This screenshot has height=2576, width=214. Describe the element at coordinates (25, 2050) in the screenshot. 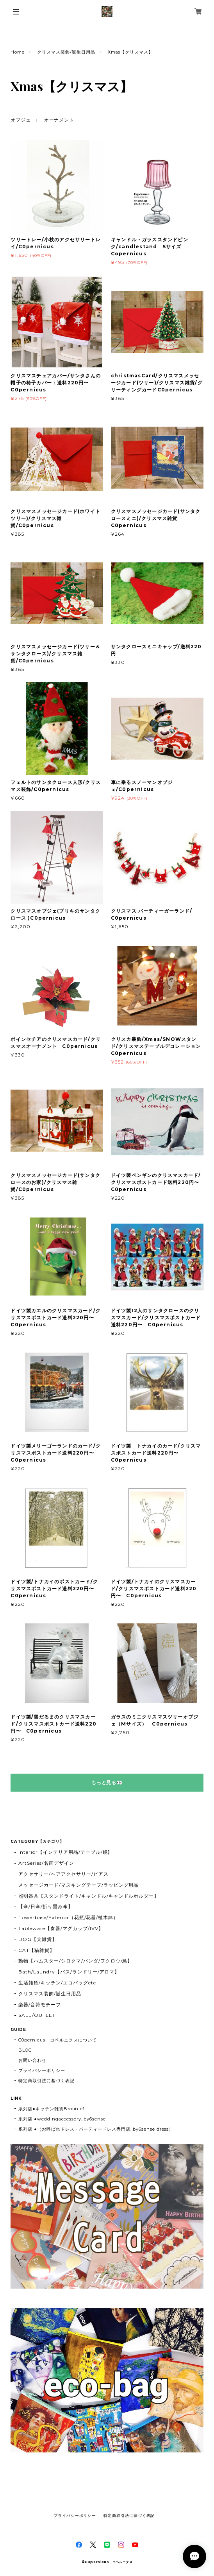

I see `BLOG` at that location.